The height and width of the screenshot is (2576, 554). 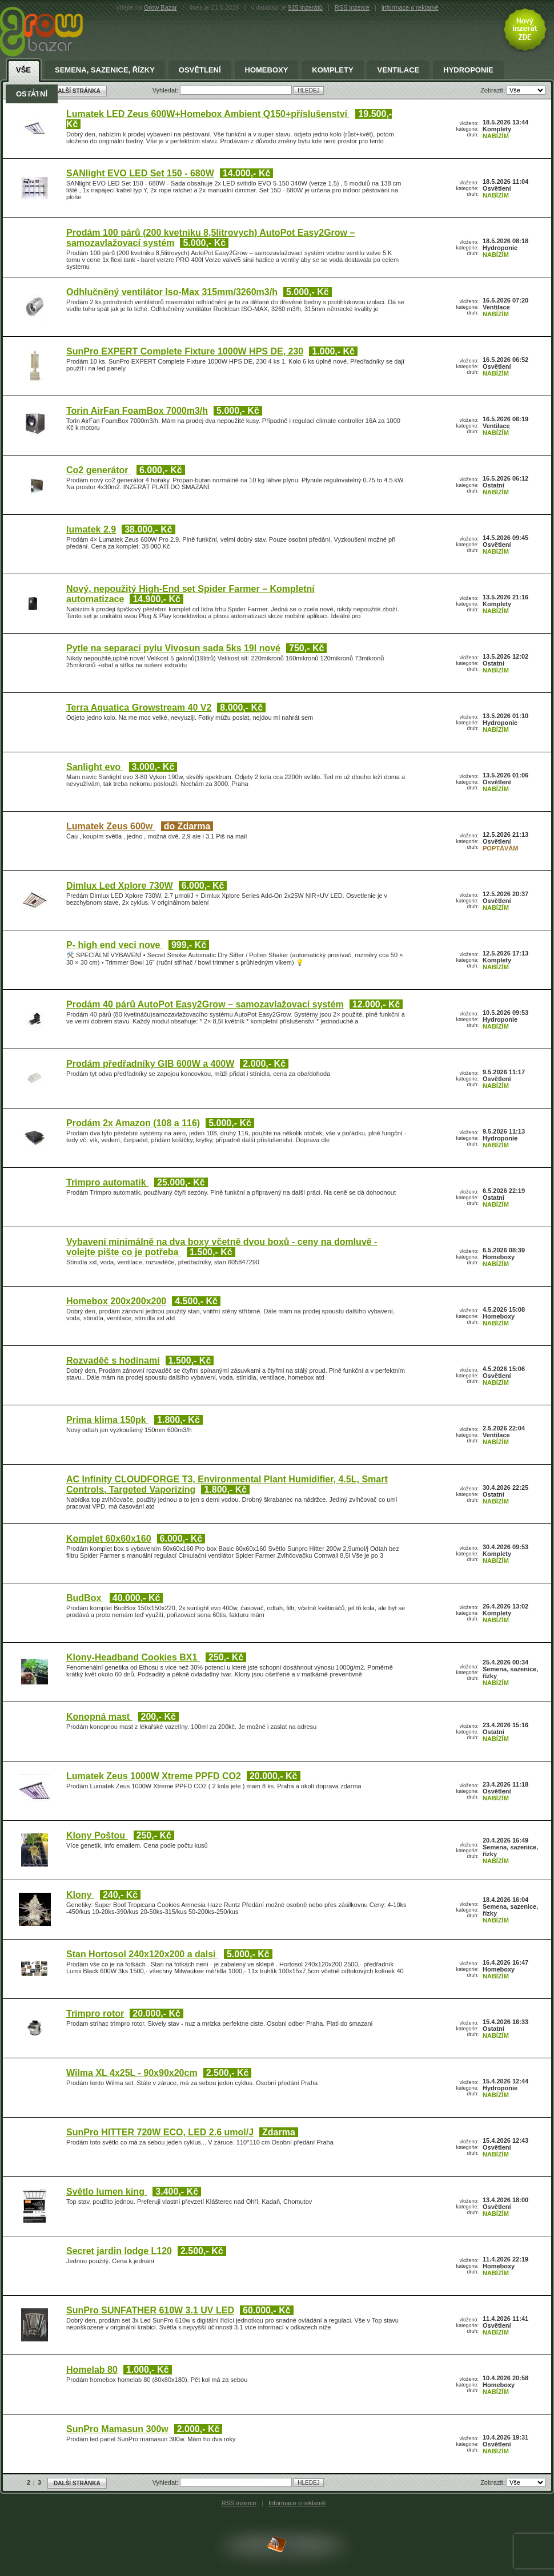 I want to click on Komplety, so click(x=332, y=70).